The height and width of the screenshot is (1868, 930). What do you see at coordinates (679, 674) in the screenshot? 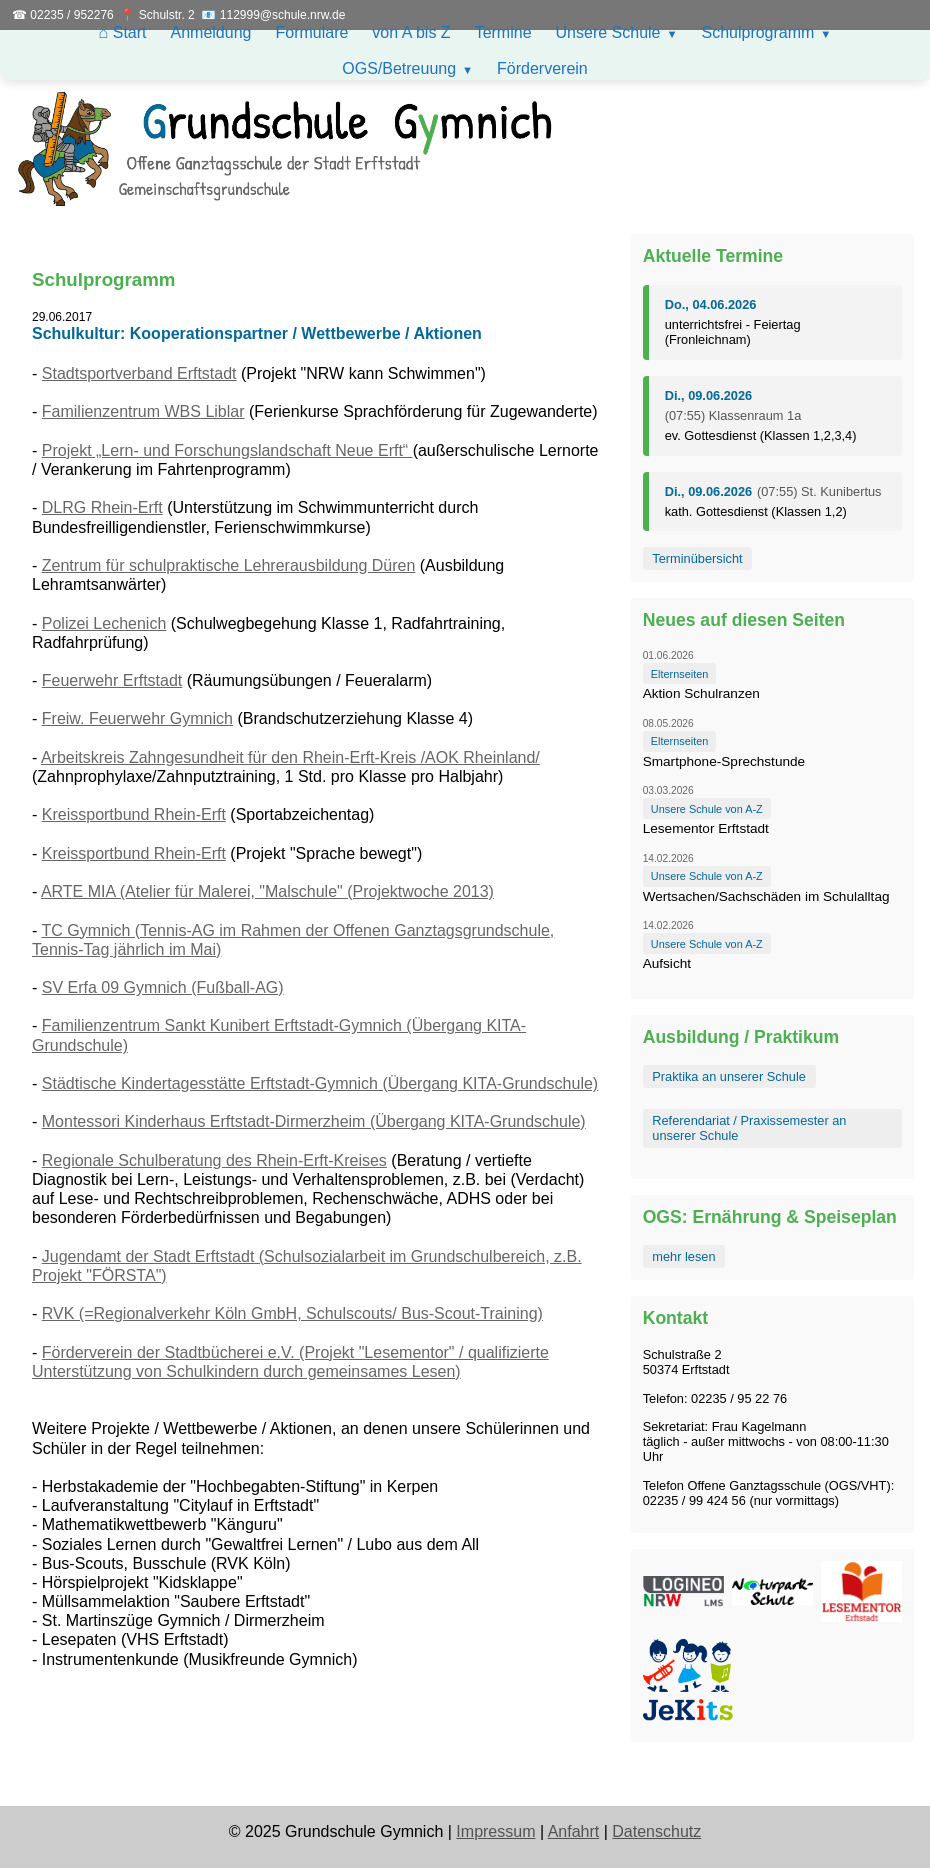
I see `Elternseiten` at bounding box center [679, 674].